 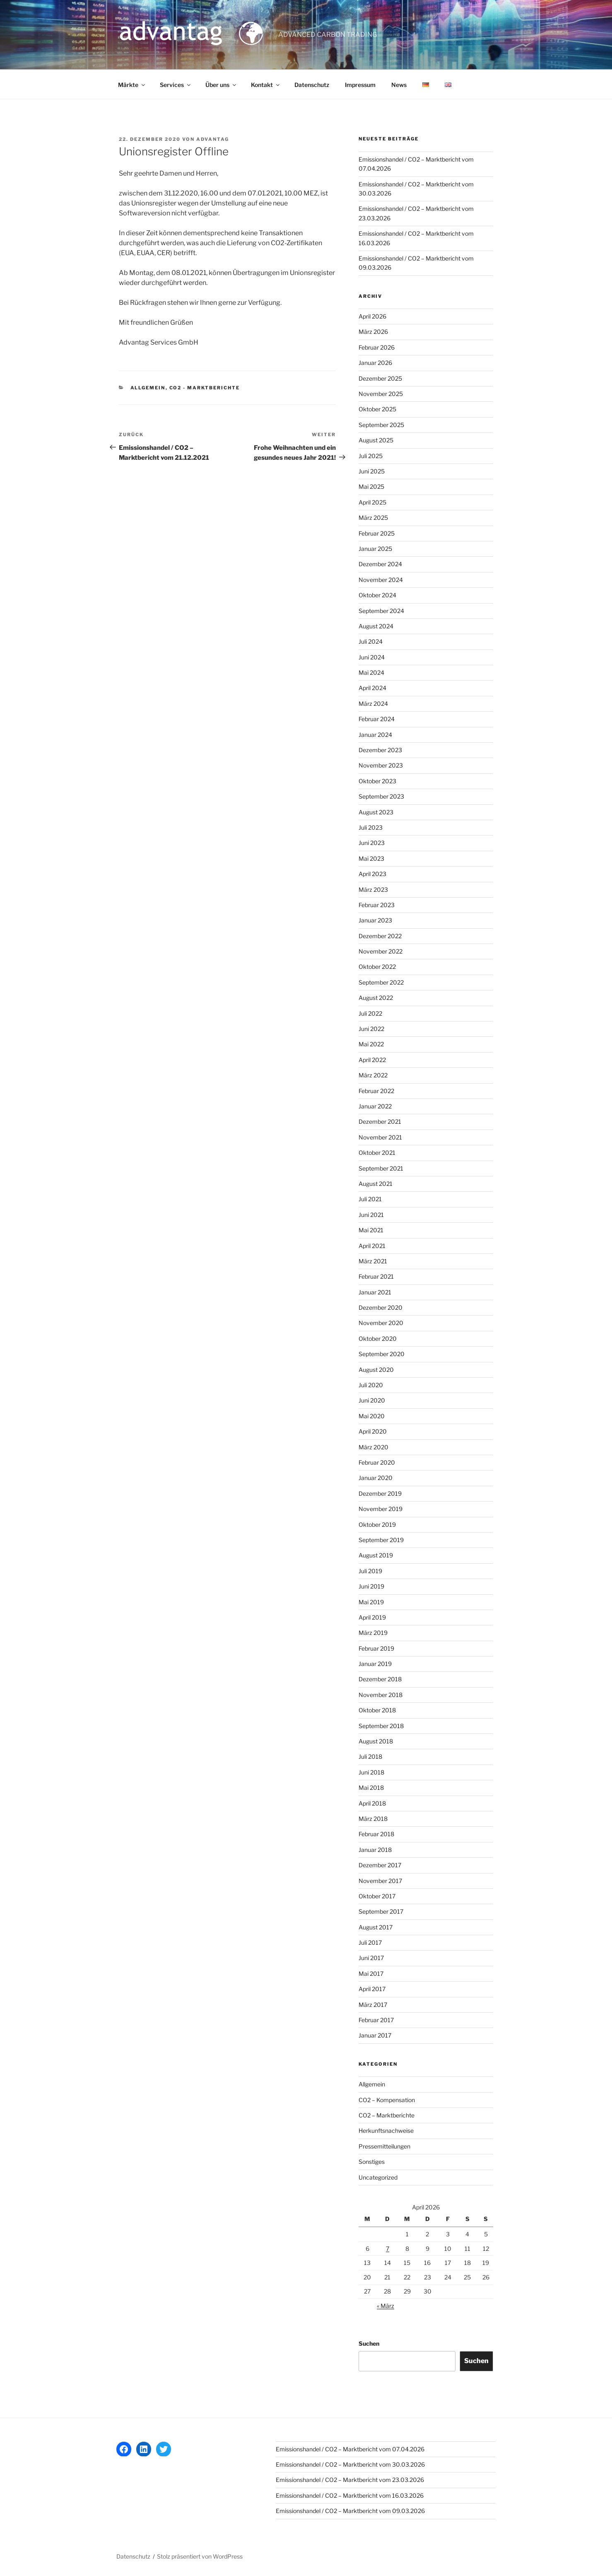 I want to click on Mai 2018, so click(x=371, y=1787).